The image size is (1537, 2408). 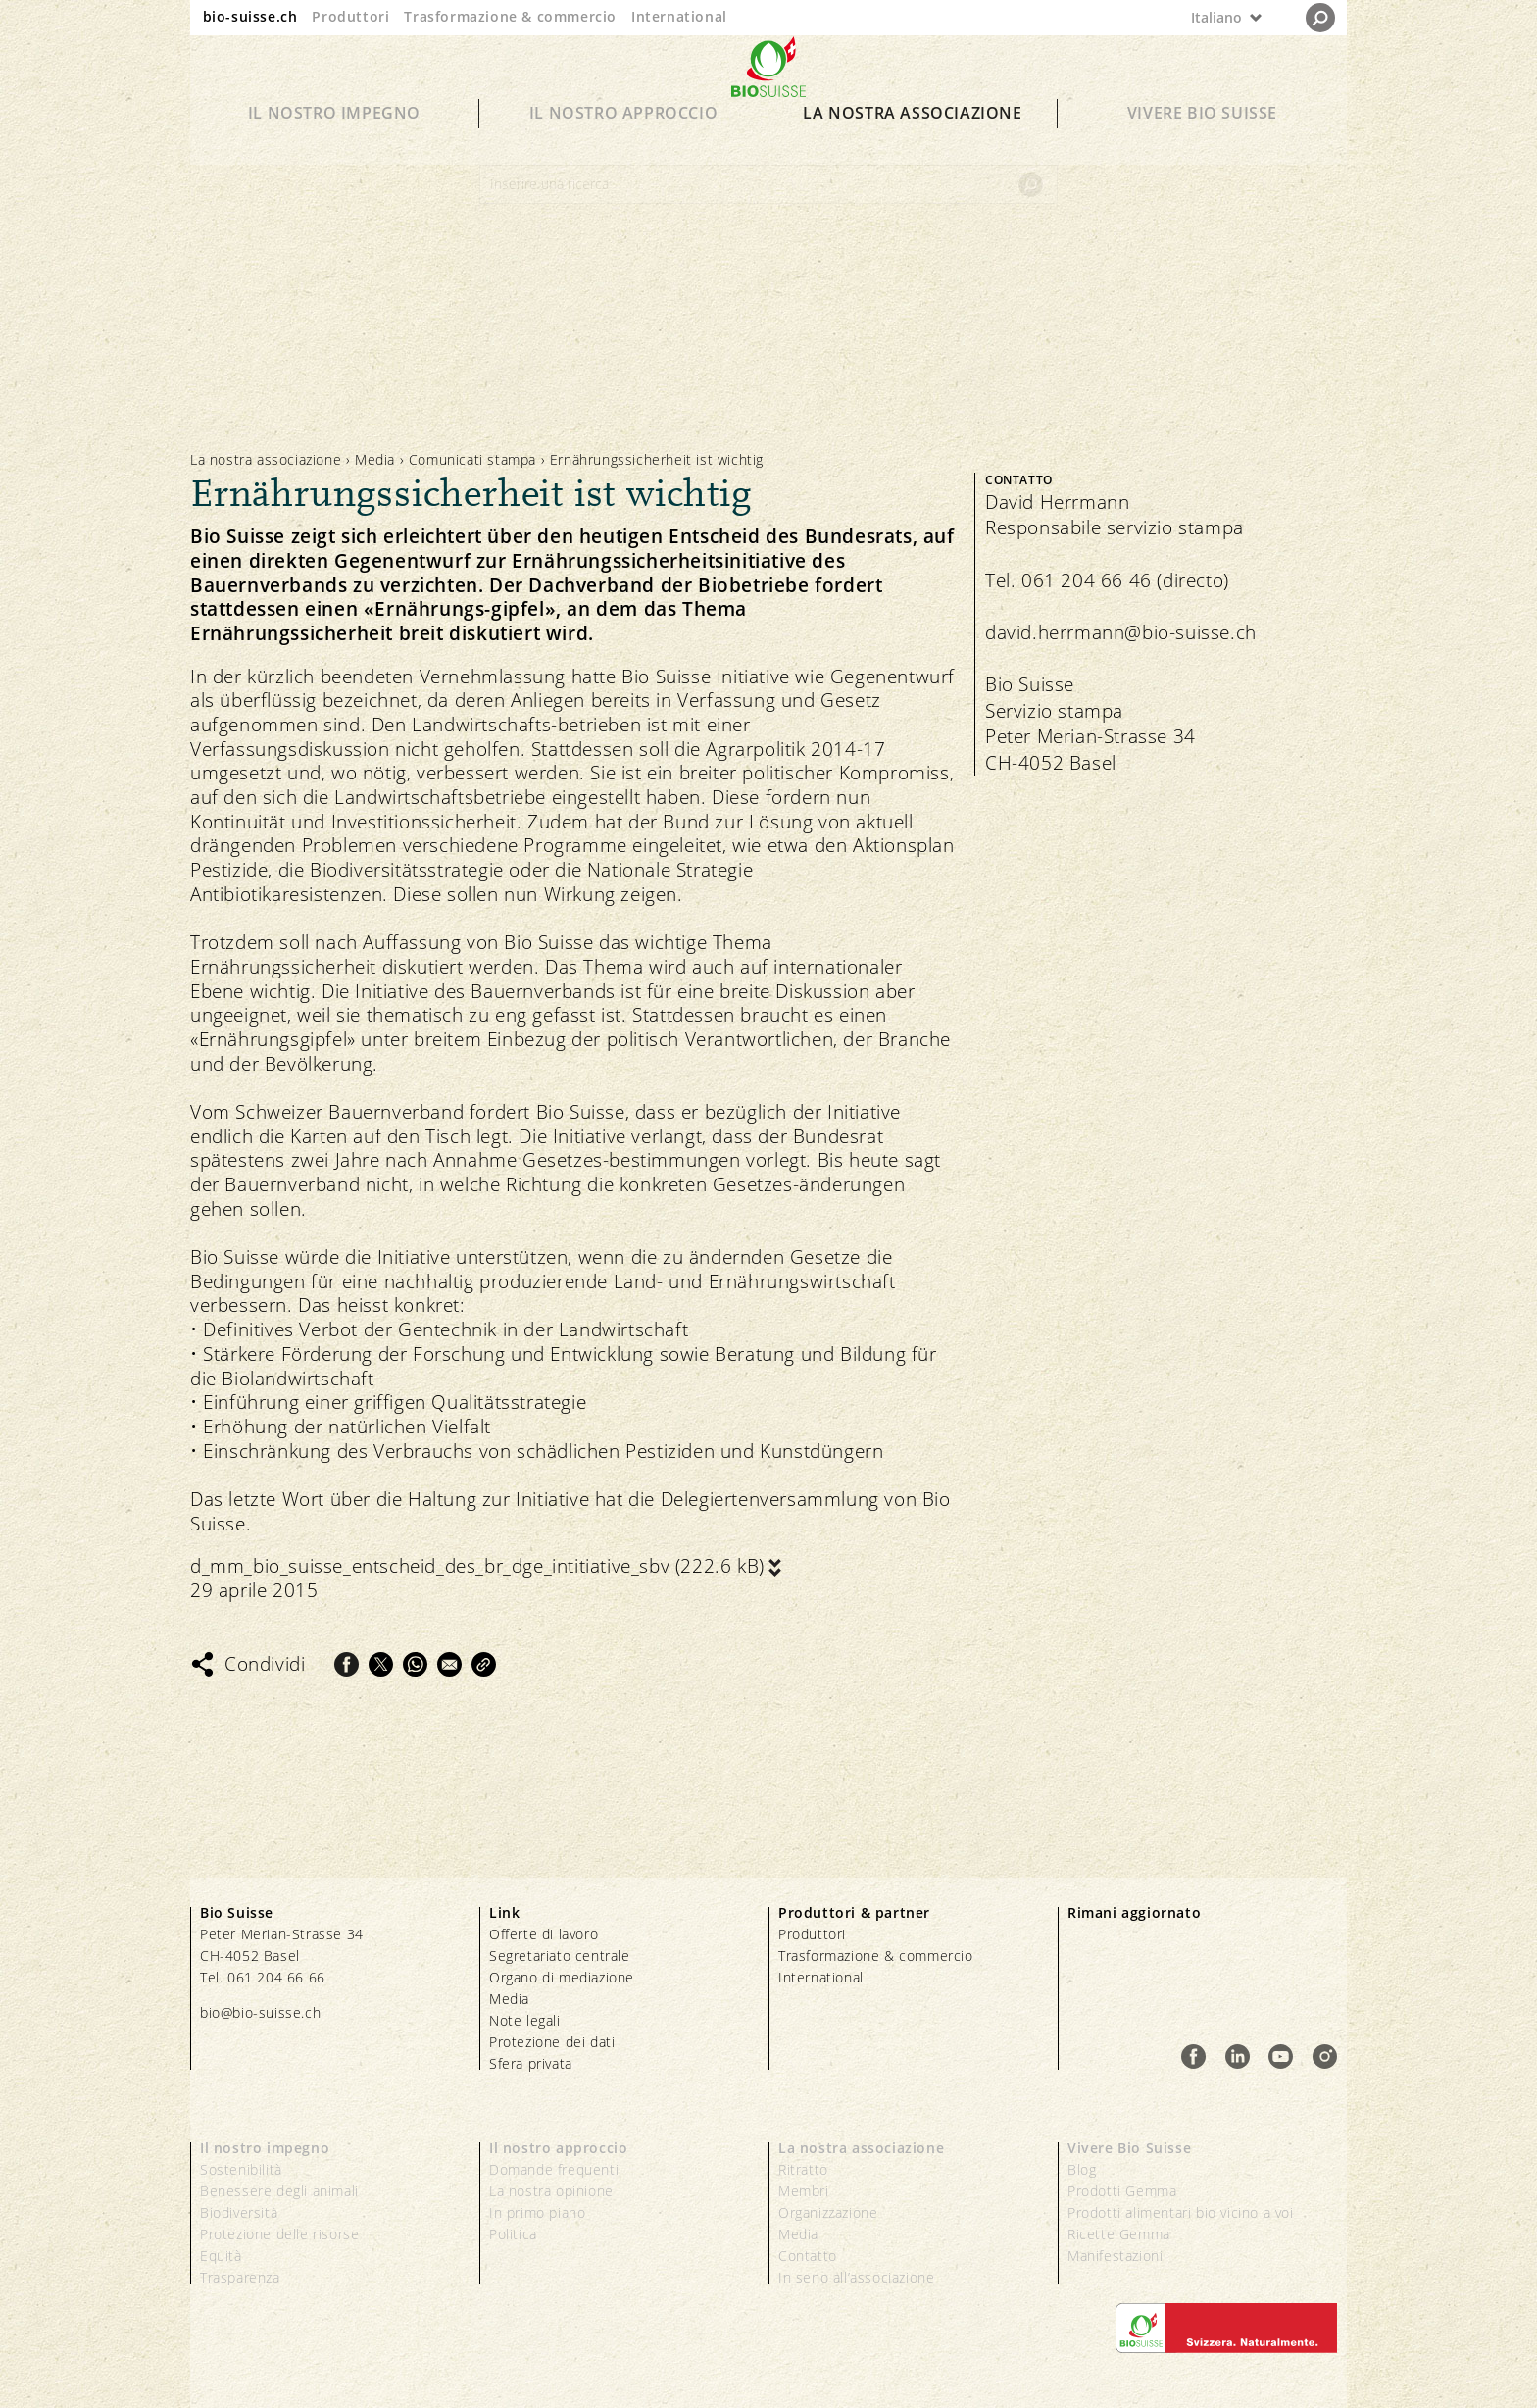 What do you see at coordinates (1118, 2234) in the screenshot?
I see `Ricette Gemma` at bounding box center [1118, 2234].